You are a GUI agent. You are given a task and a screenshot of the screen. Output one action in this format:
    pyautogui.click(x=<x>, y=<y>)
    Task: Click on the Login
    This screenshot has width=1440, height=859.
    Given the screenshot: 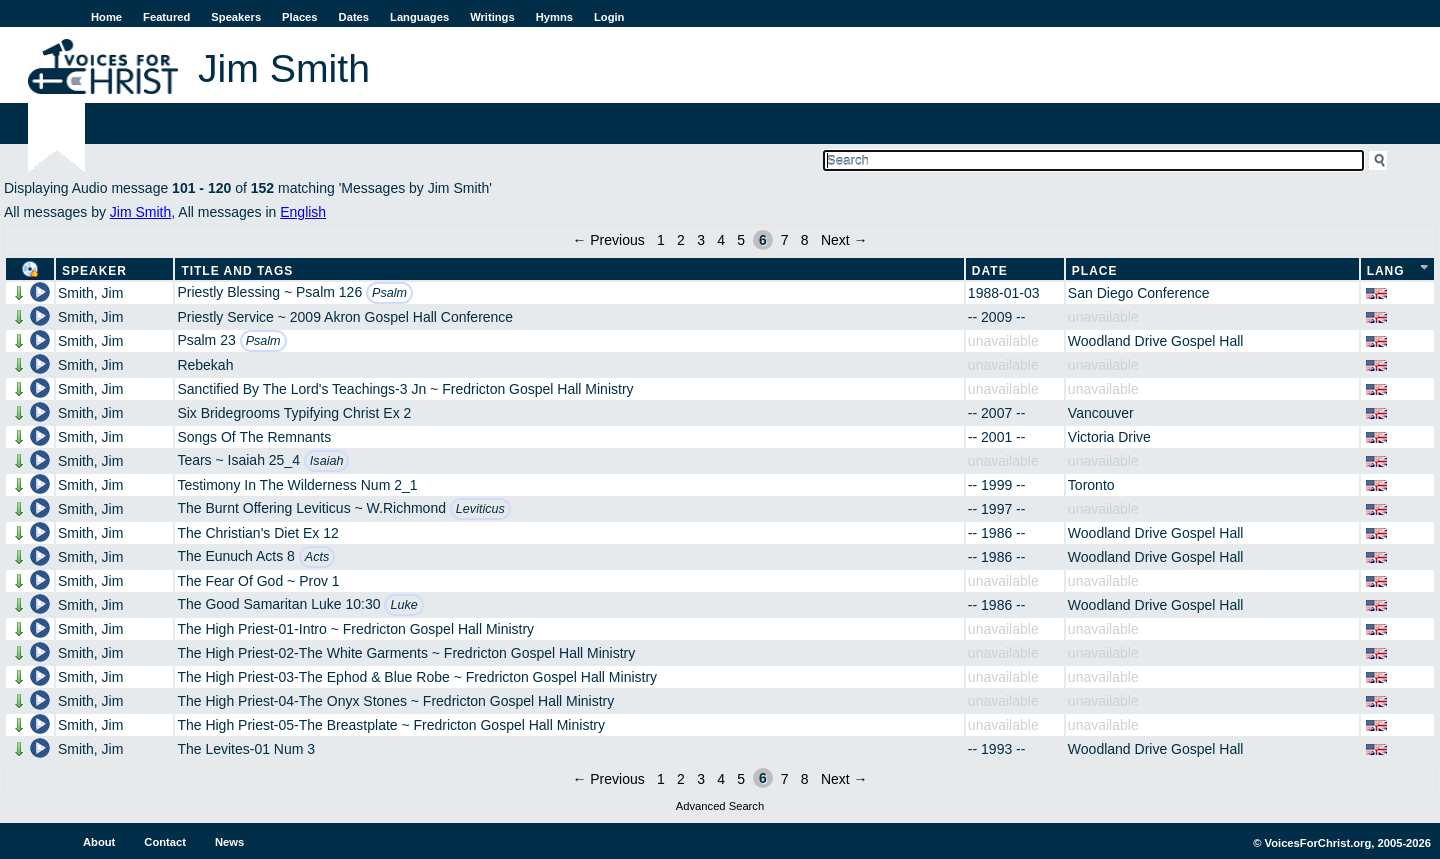 What is the action you would take?
    pyautogui.click(x=609, y=17)
    